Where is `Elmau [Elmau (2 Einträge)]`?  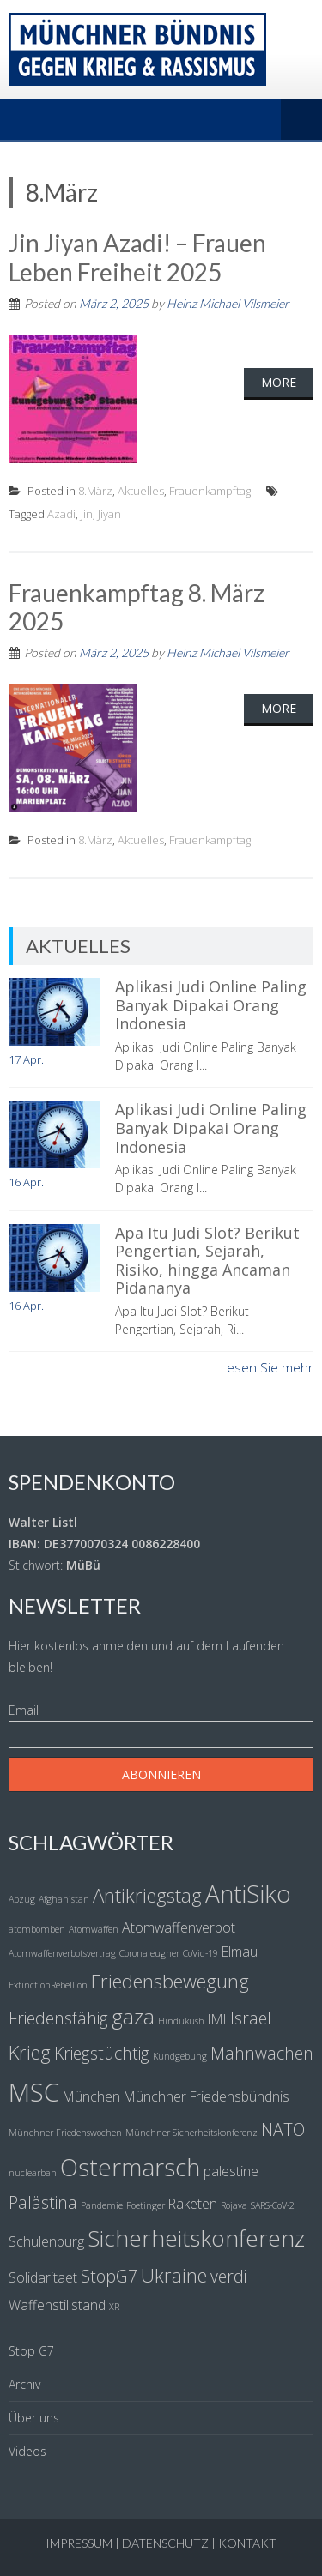 Elmau [Elmau (2 Einträge)] is located at coordinates (240, 1951).